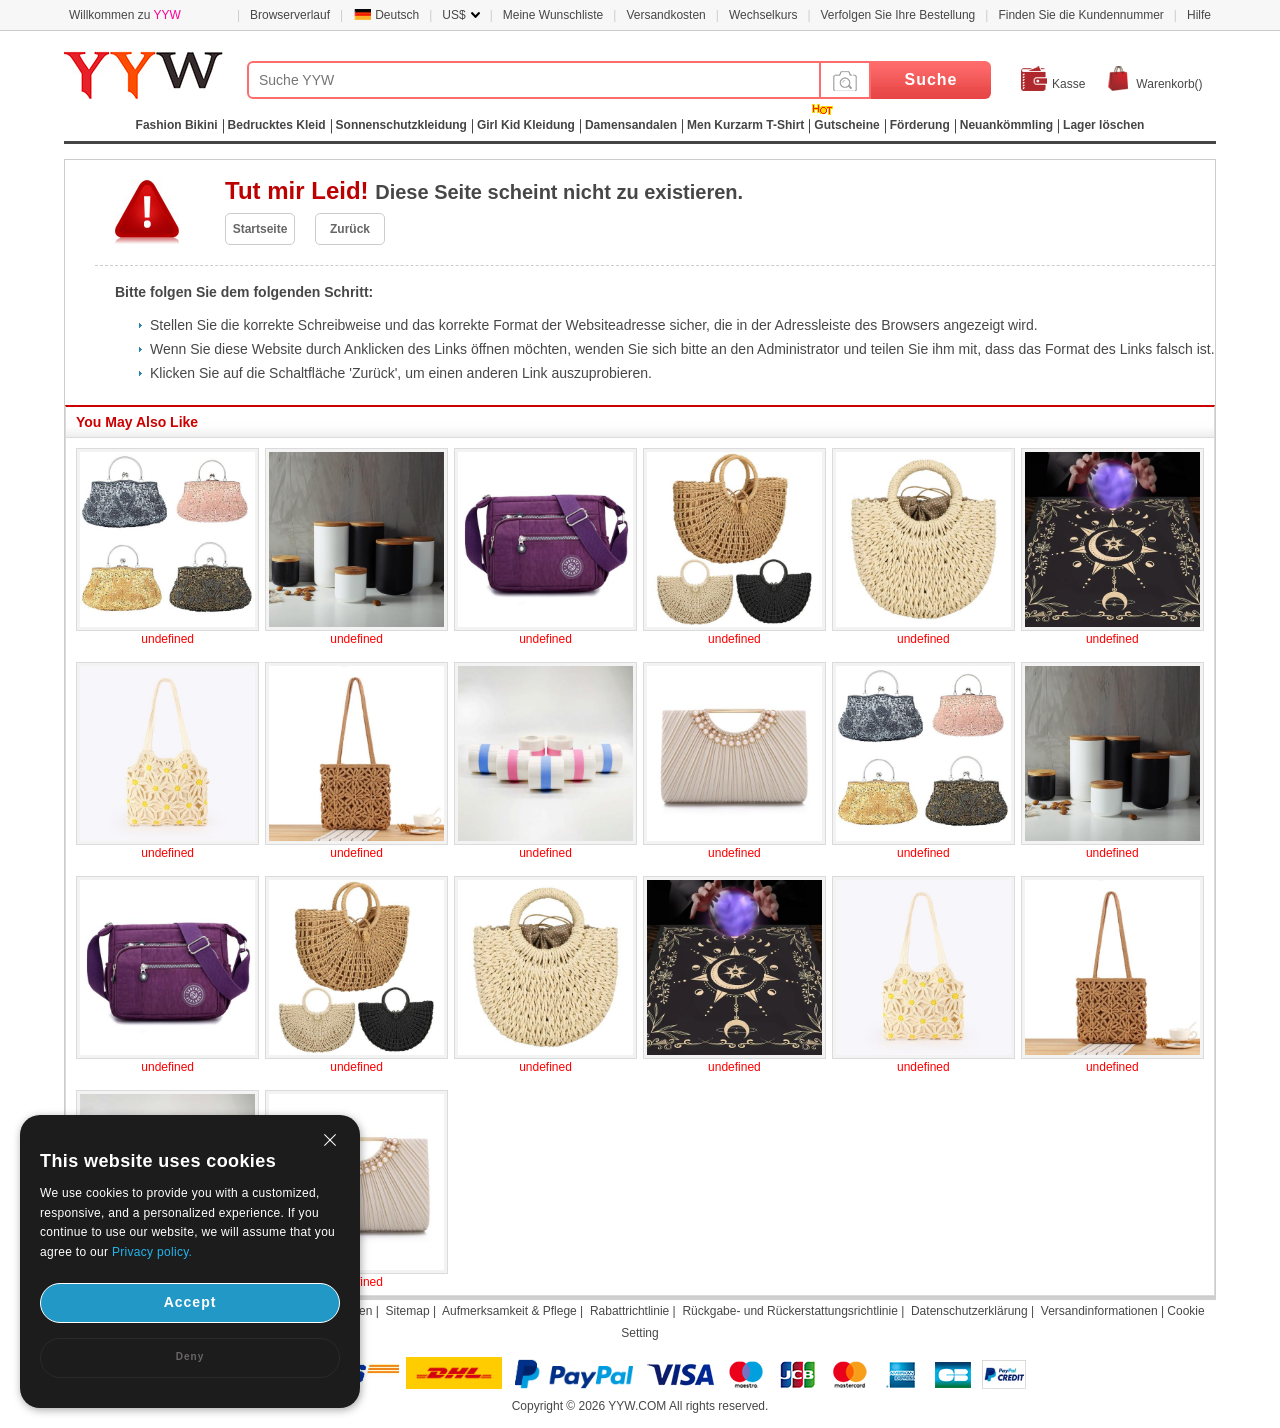 The image size is (1280, 1428). I want to click on Rückgabe- und Rückerstattungsrichtlinie, so click(789, 1311).